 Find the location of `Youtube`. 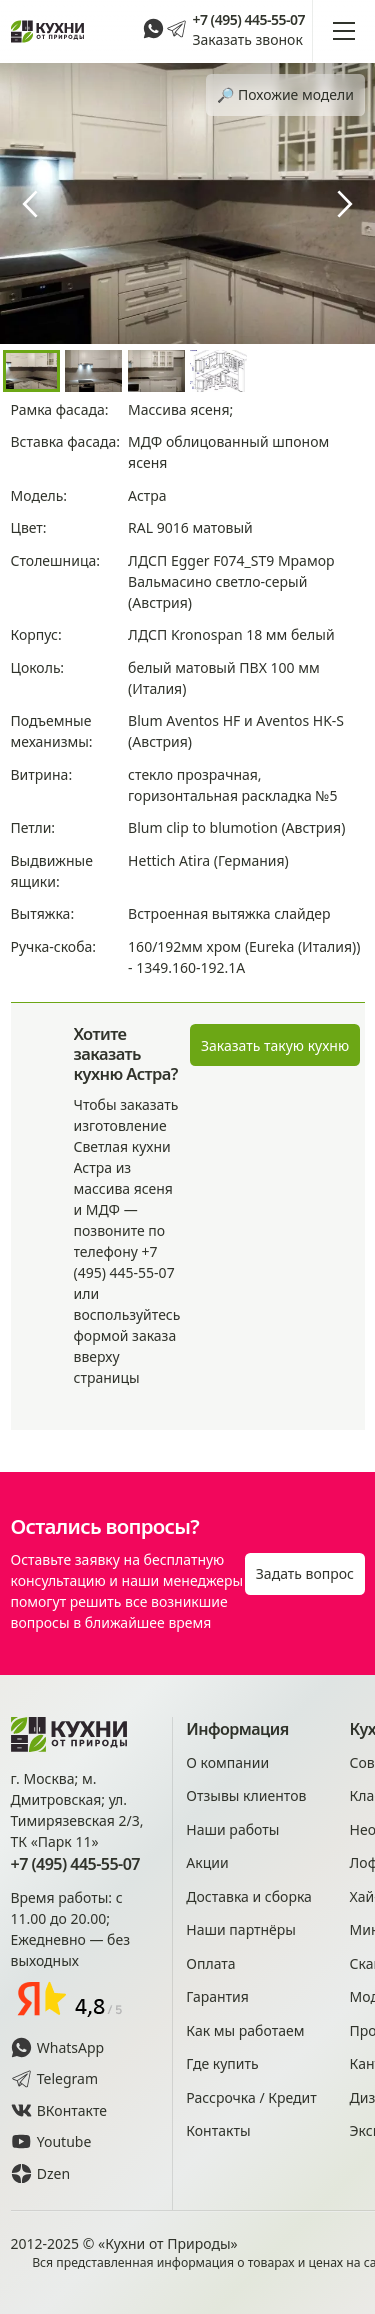

Youtube is located at coordinates (51, 2141).